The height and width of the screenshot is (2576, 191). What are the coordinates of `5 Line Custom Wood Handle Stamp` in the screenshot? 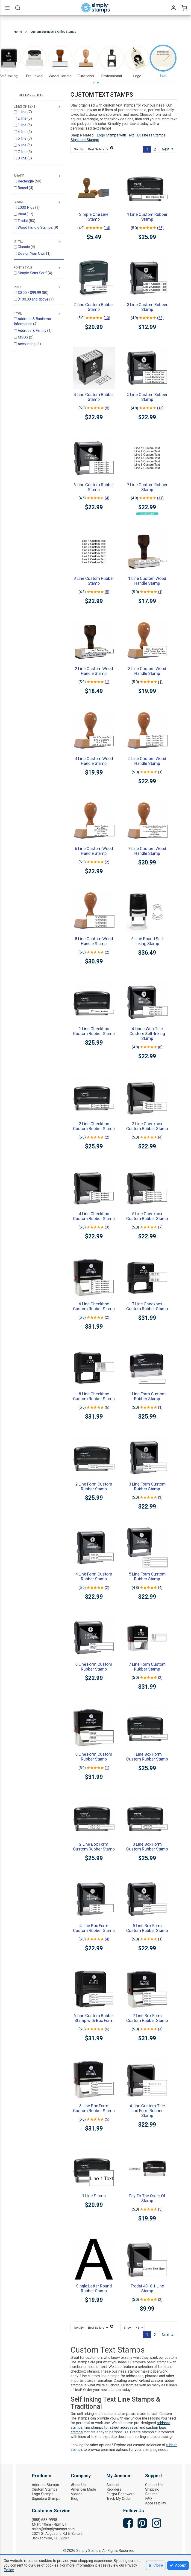 It's located at (147, 761).